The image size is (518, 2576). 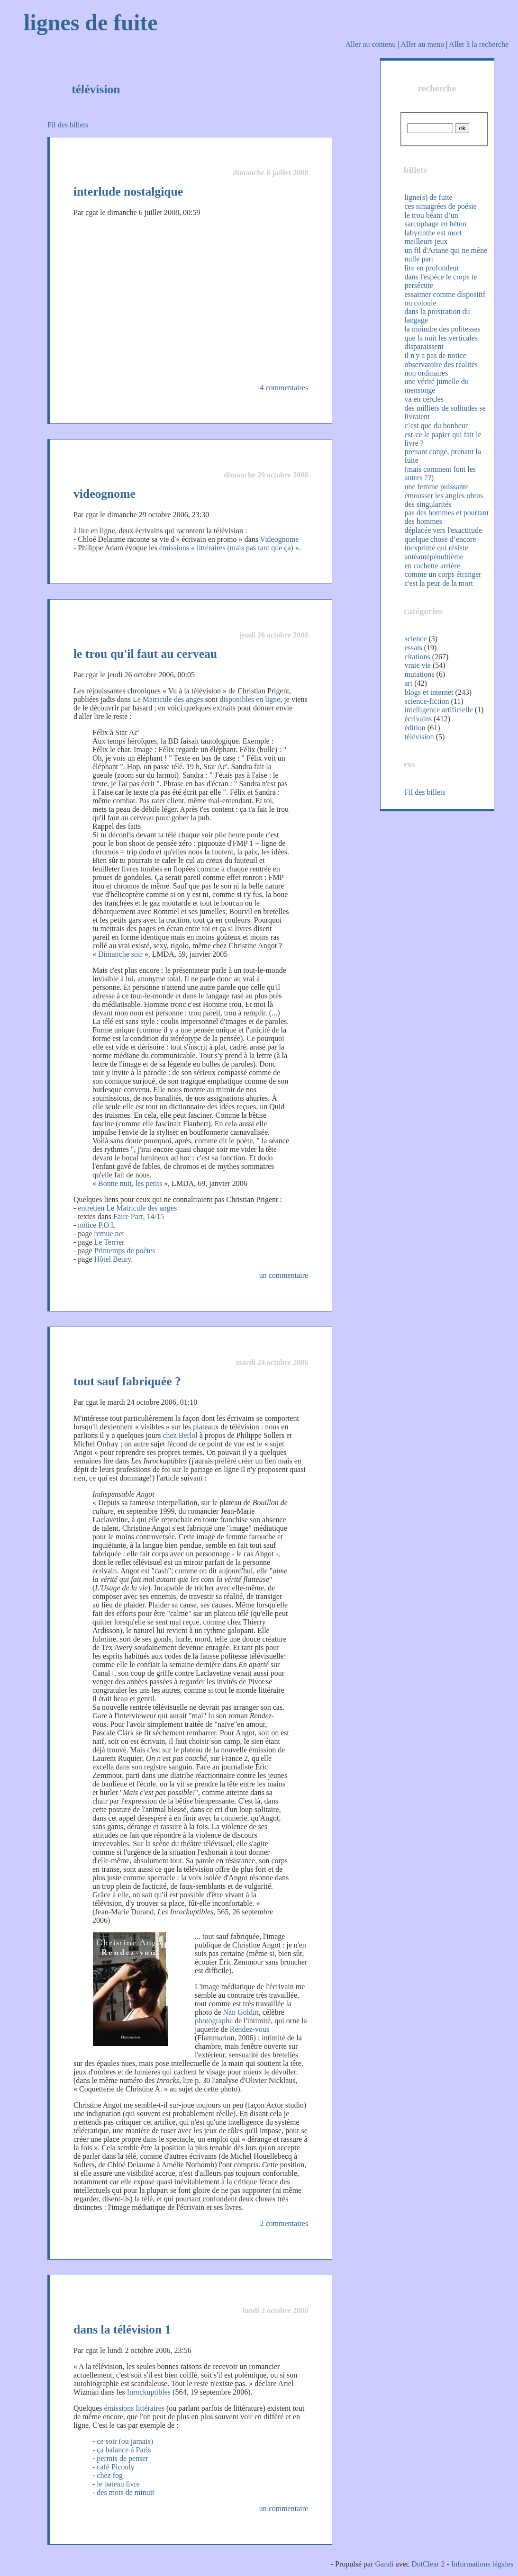 I want to click on c'est la peur de la mort, so click(x=438, y=583).